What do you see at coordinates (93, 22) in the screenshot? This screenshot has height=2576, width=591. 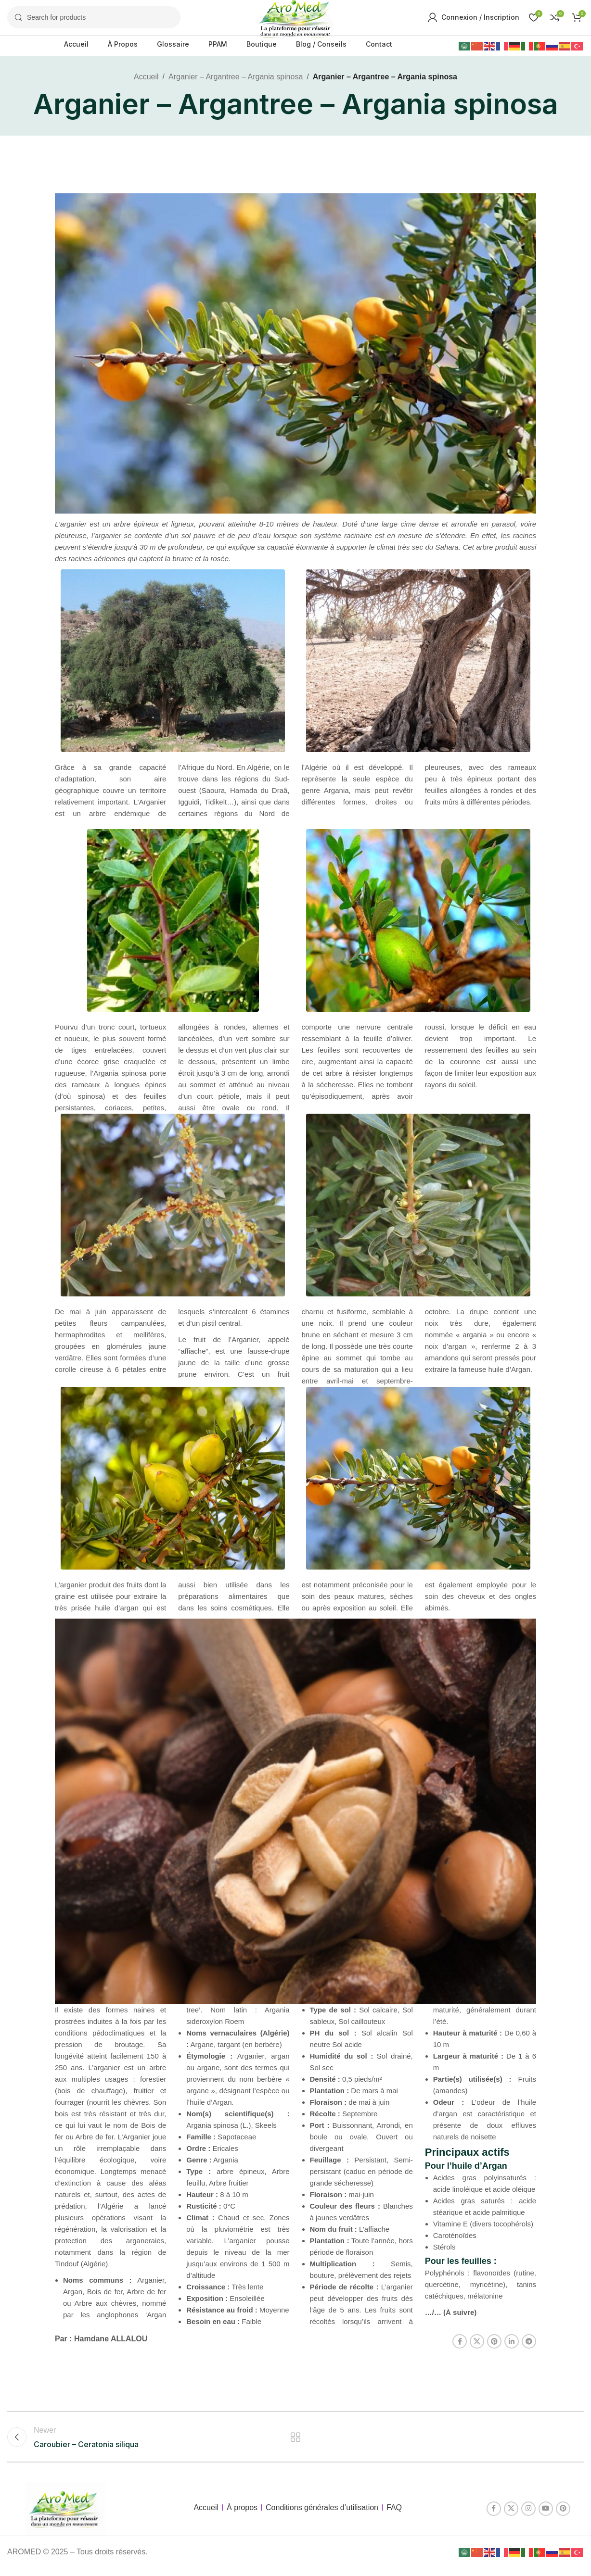 I see `[Search]` at bounding box center [93, 22].